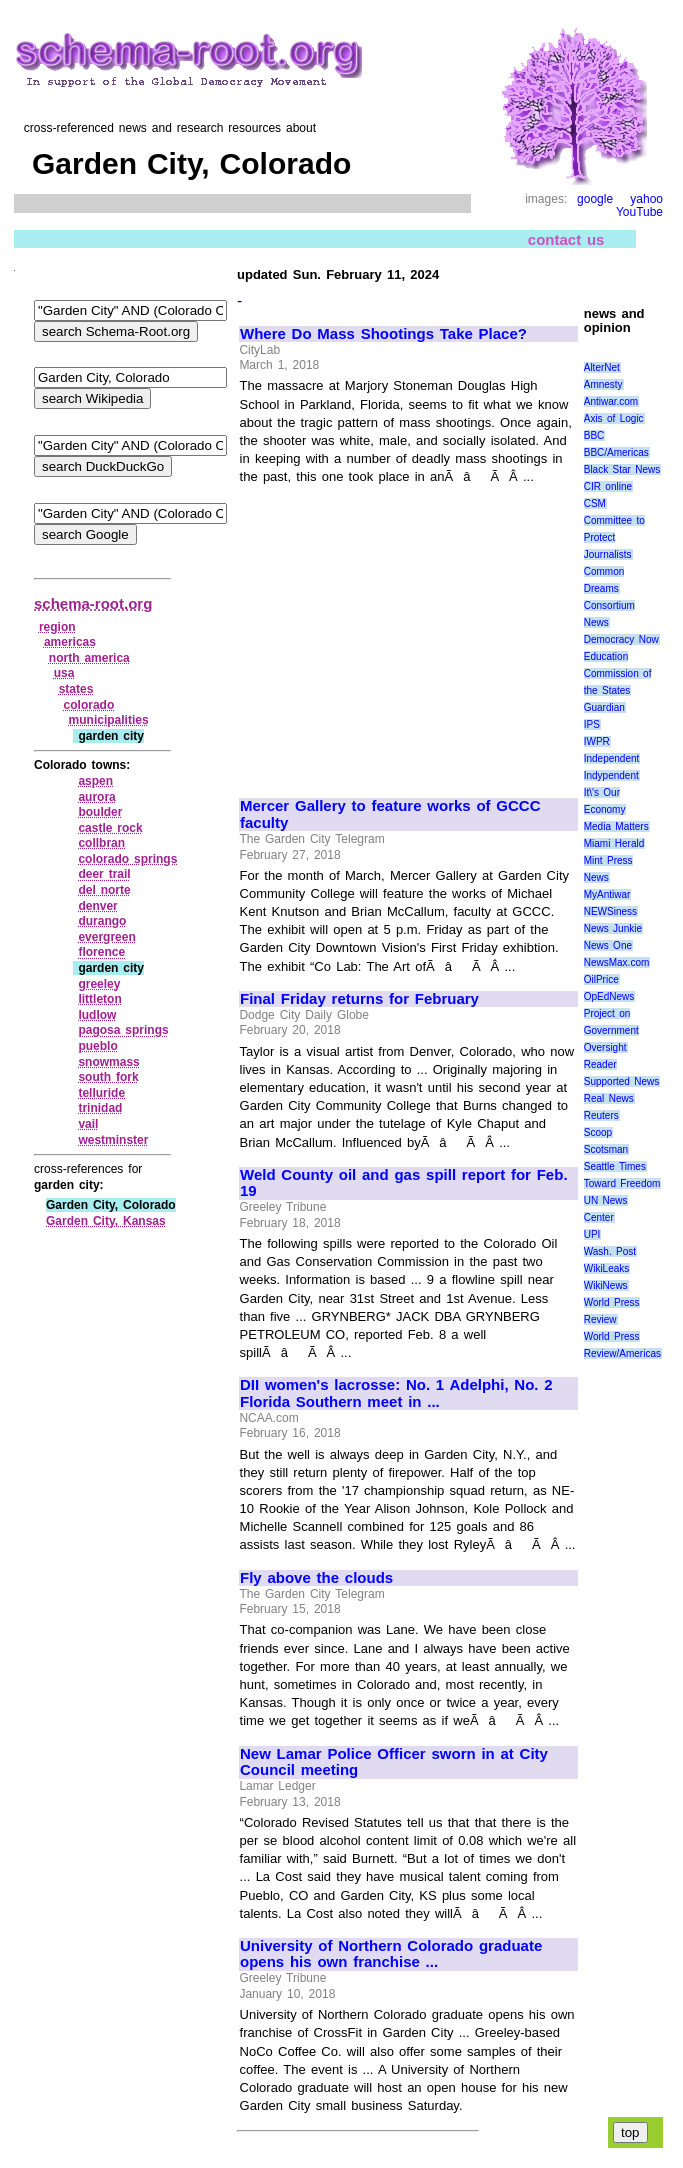 Image resolution: width=683 pixels, height=2168 pixels. Describe the element at coordinates (127, 859) in the screenshot. I see `colorado springs` at that location.